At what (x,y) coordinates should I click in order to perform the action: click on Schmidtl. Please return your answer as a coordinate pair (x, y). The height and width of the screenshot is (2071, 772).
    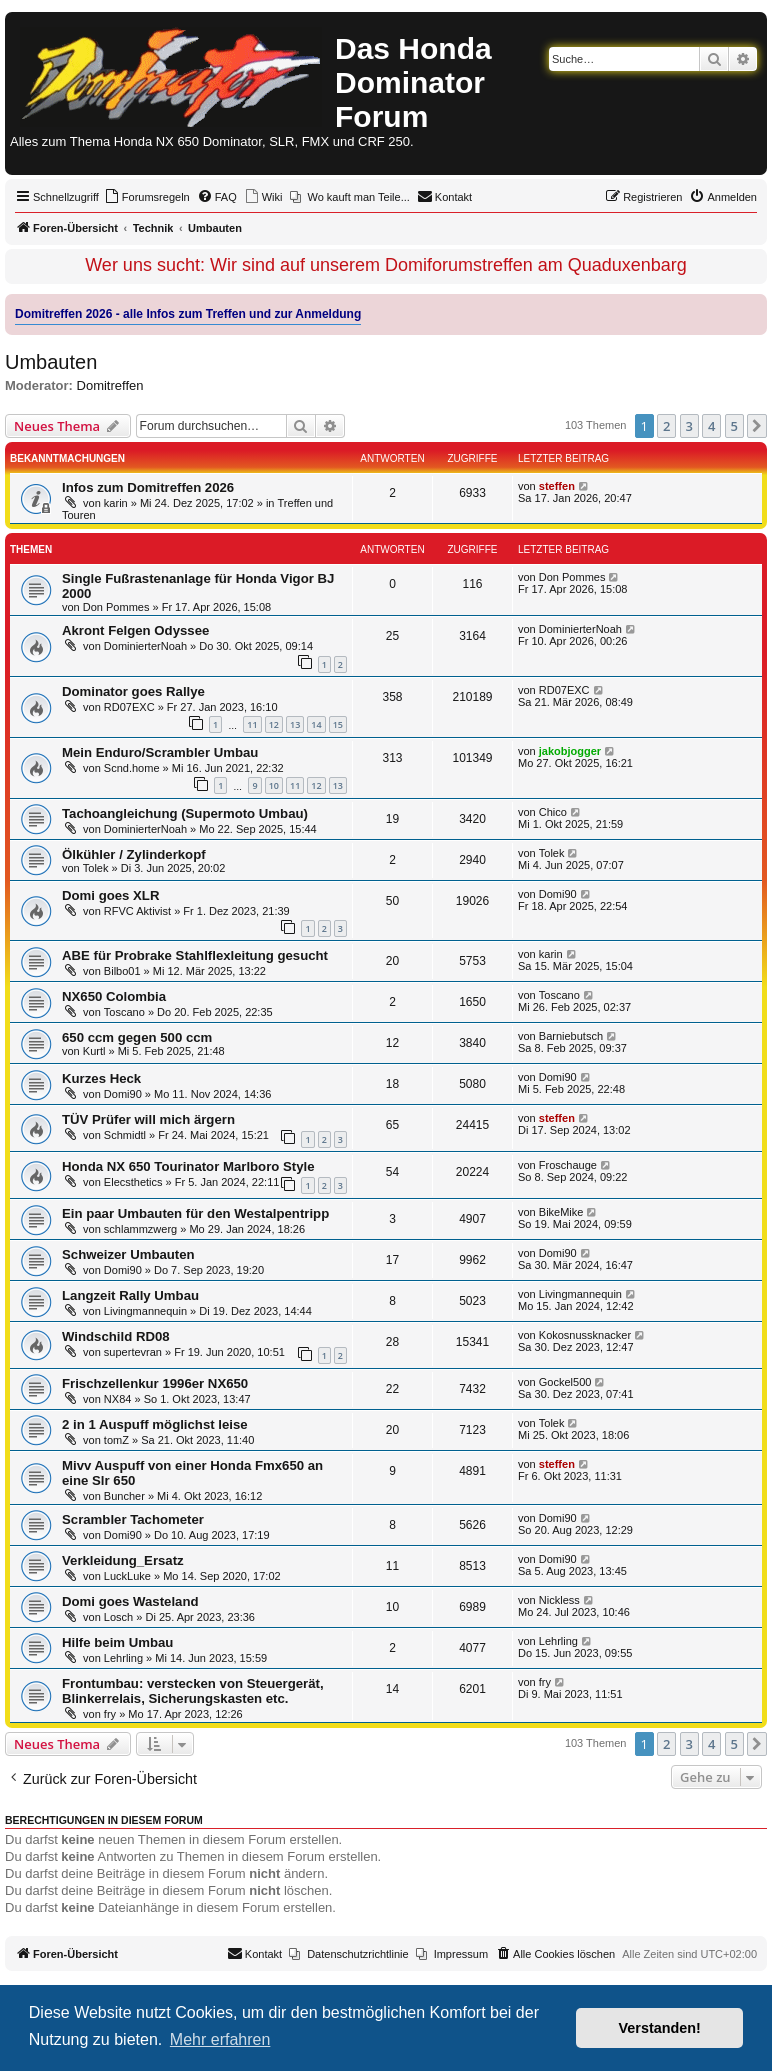
    Looking at the image, I should click on (125, 1135).